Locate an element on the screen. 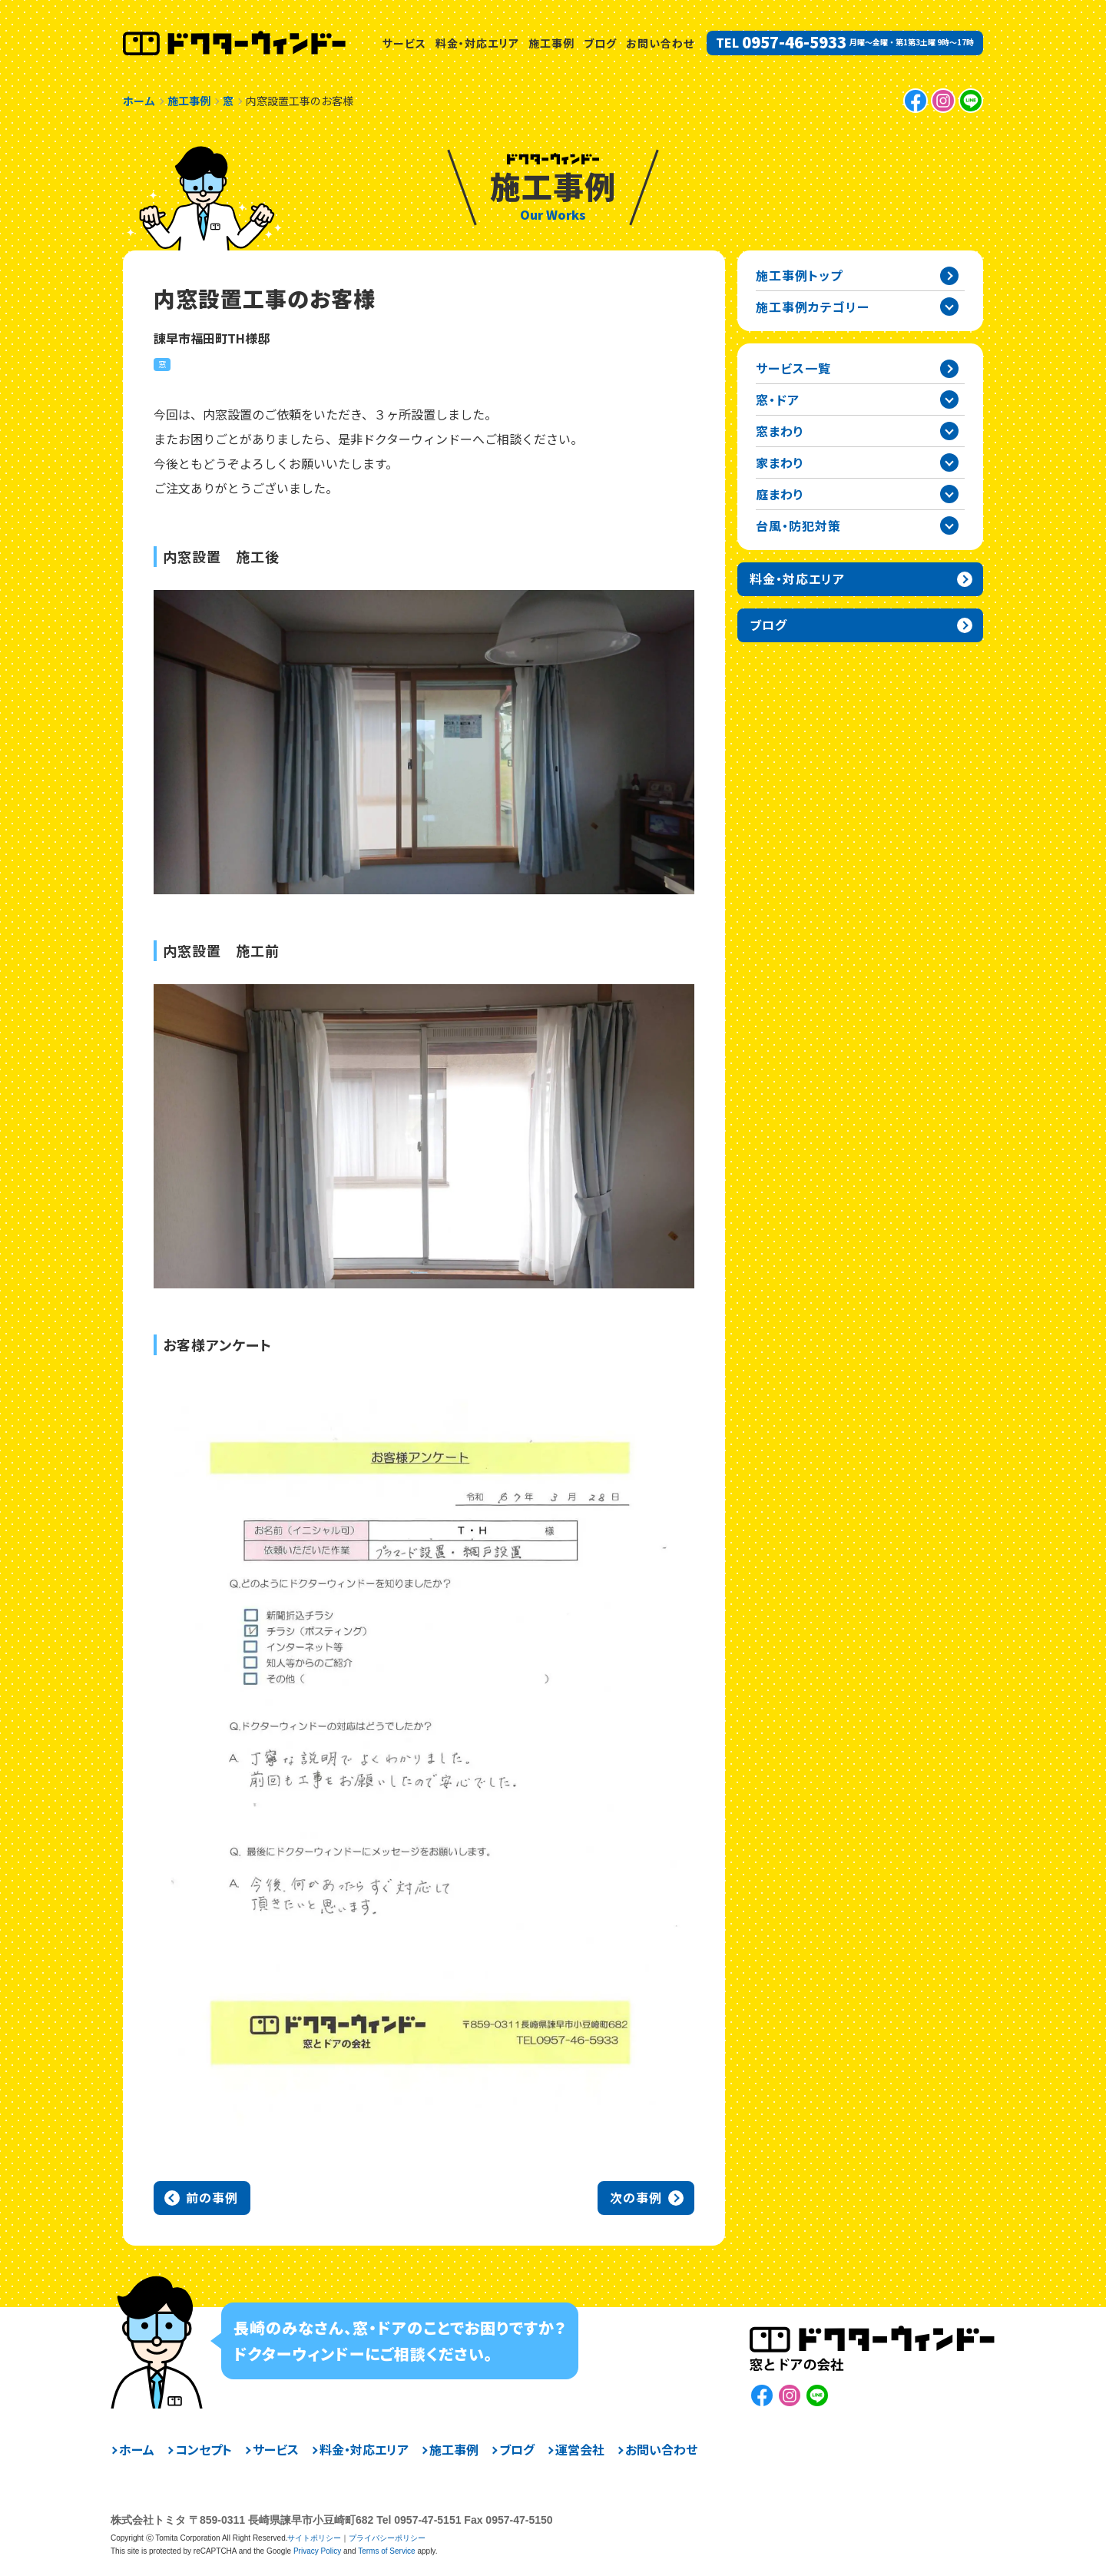 The height and width of the screenshot is (2576, 1106). ブログ is located at coordinates (600, 43).